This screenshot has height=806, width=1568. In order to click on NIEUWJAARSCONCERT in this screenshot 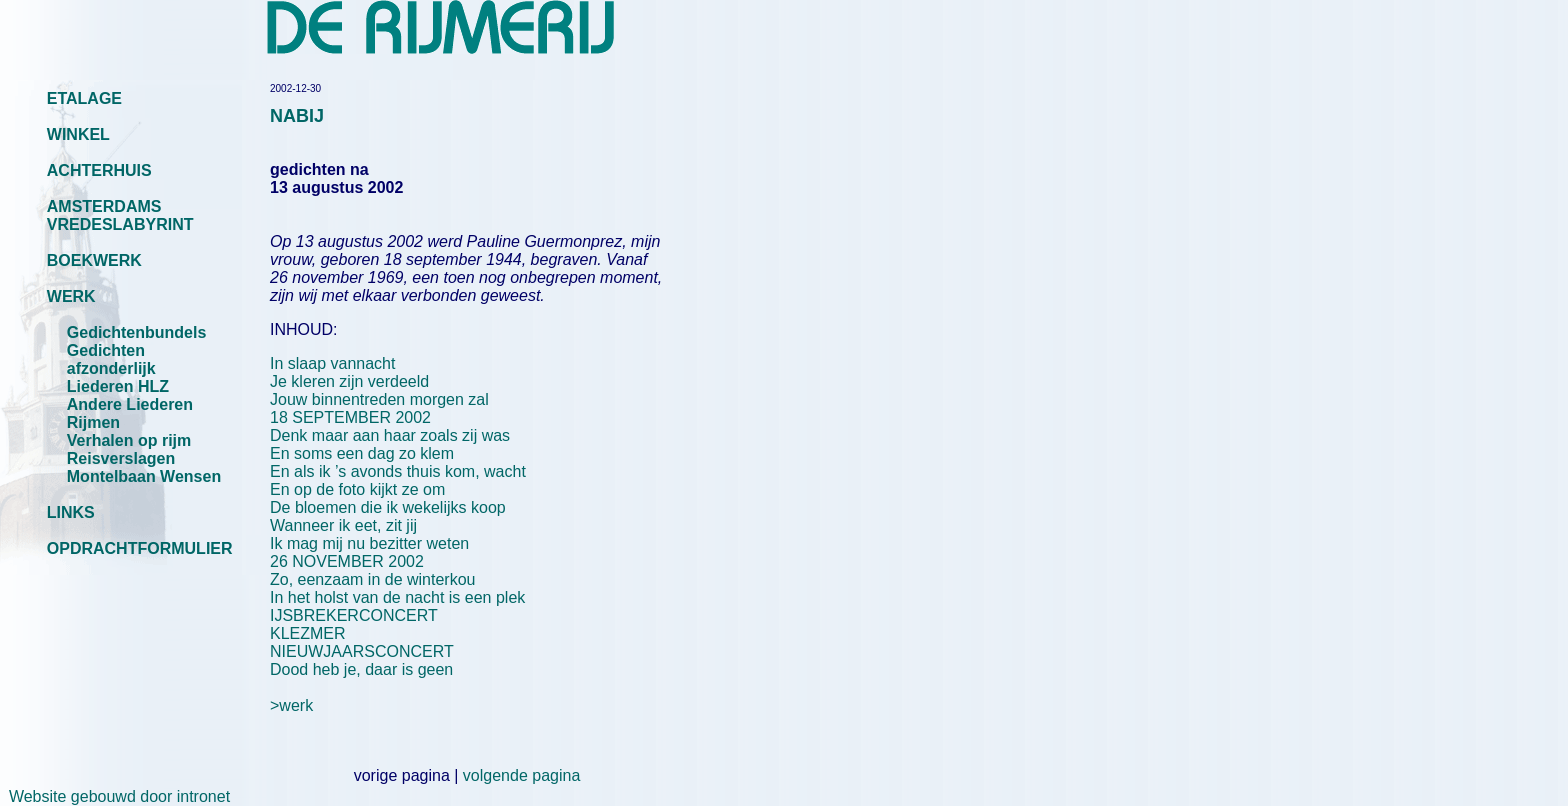, I will do `click(362, 651)`.